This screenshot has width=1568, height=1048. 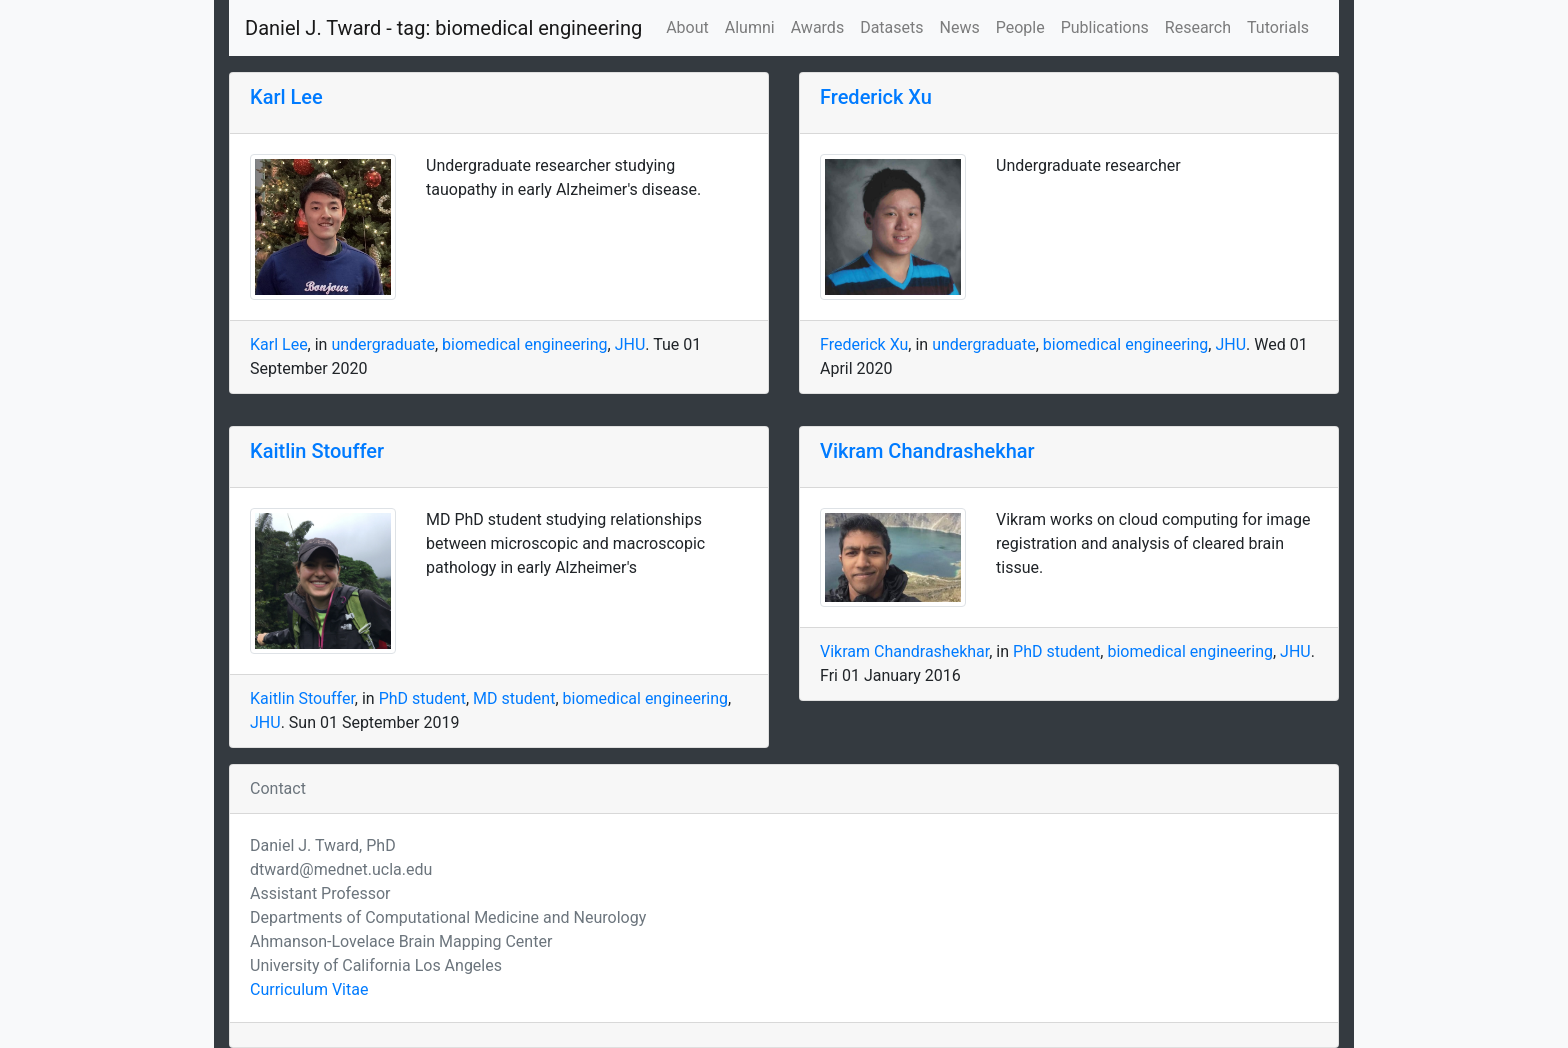 I want to click on Karl Lee, so click(x=286, y=97).